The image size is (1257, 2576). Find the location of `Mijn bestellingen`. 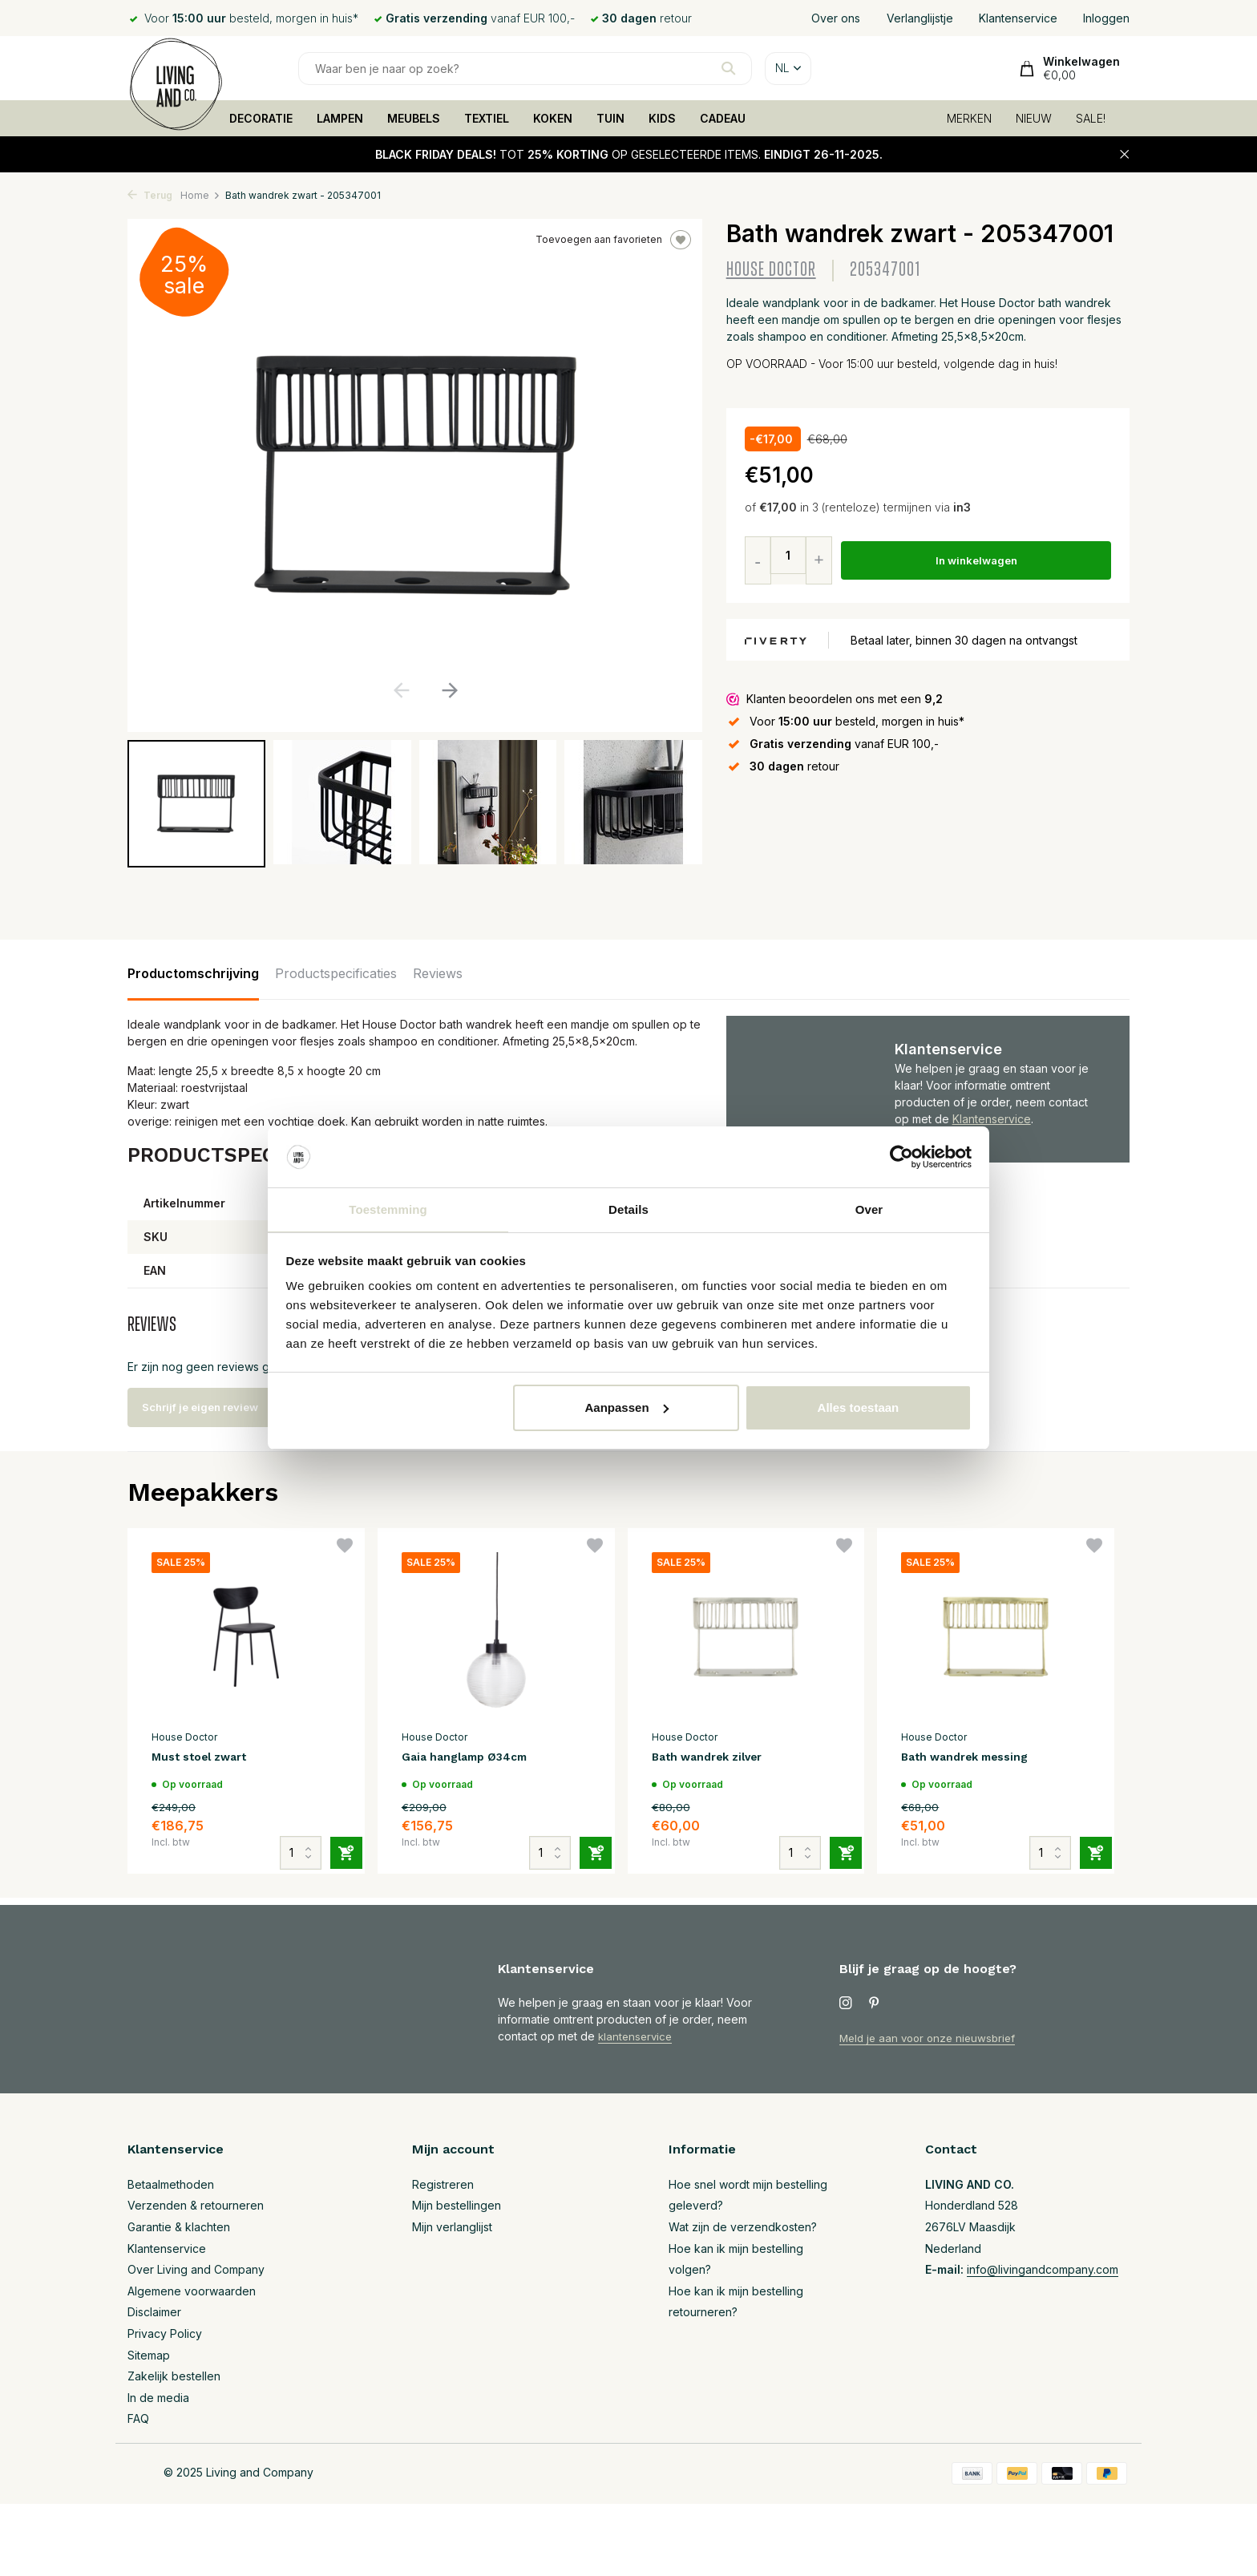

Mijn bestellingen is located at coordinates (456, 2205).